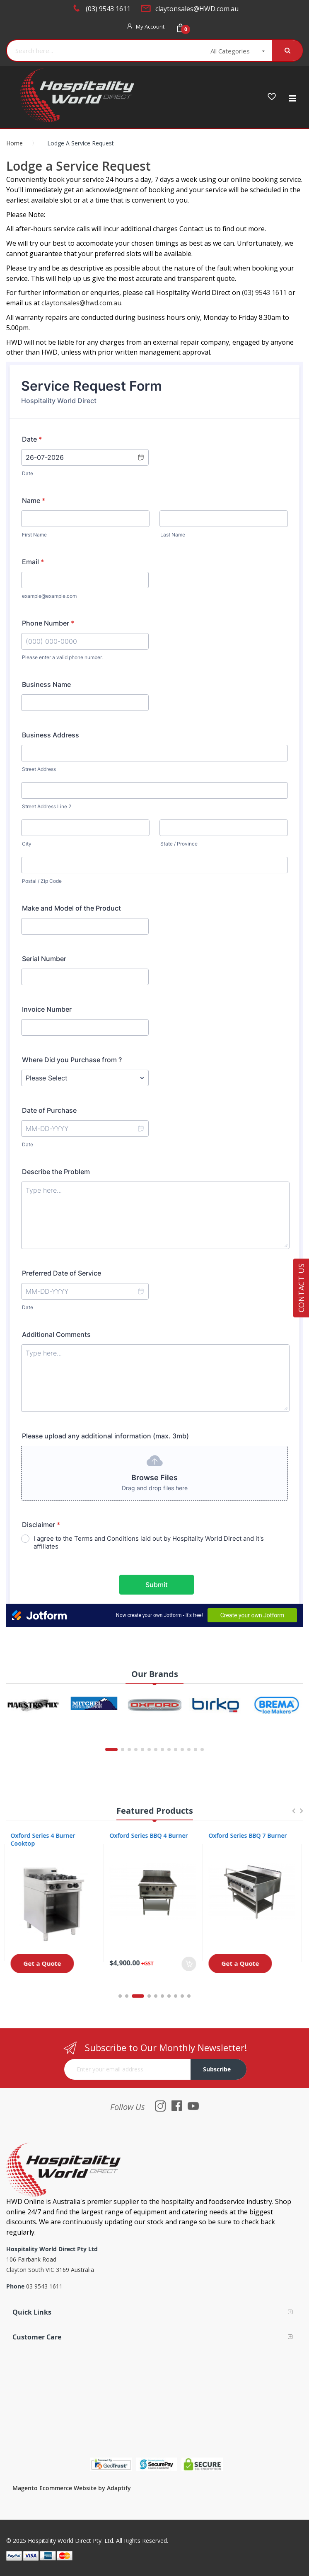  I want to click on 03 9543 1611, so click(44, 2286).